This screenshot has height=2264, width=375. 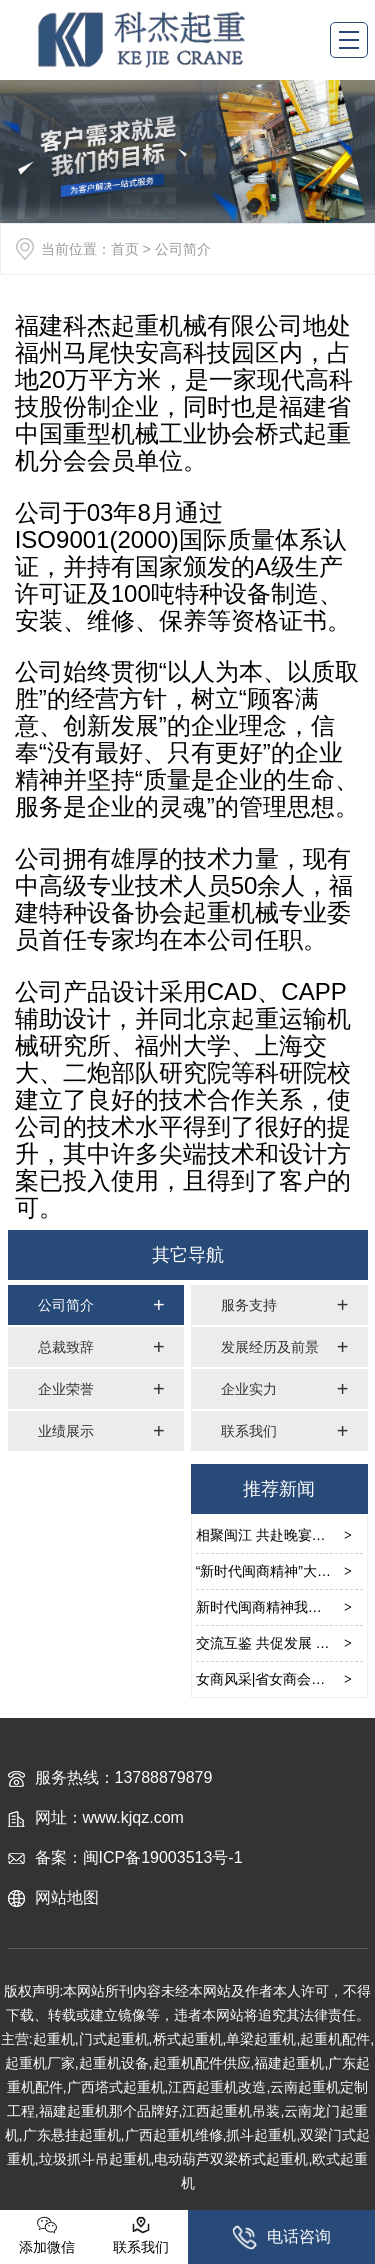 I want to click on 推荐新闻, so click(x=279, y=1489).